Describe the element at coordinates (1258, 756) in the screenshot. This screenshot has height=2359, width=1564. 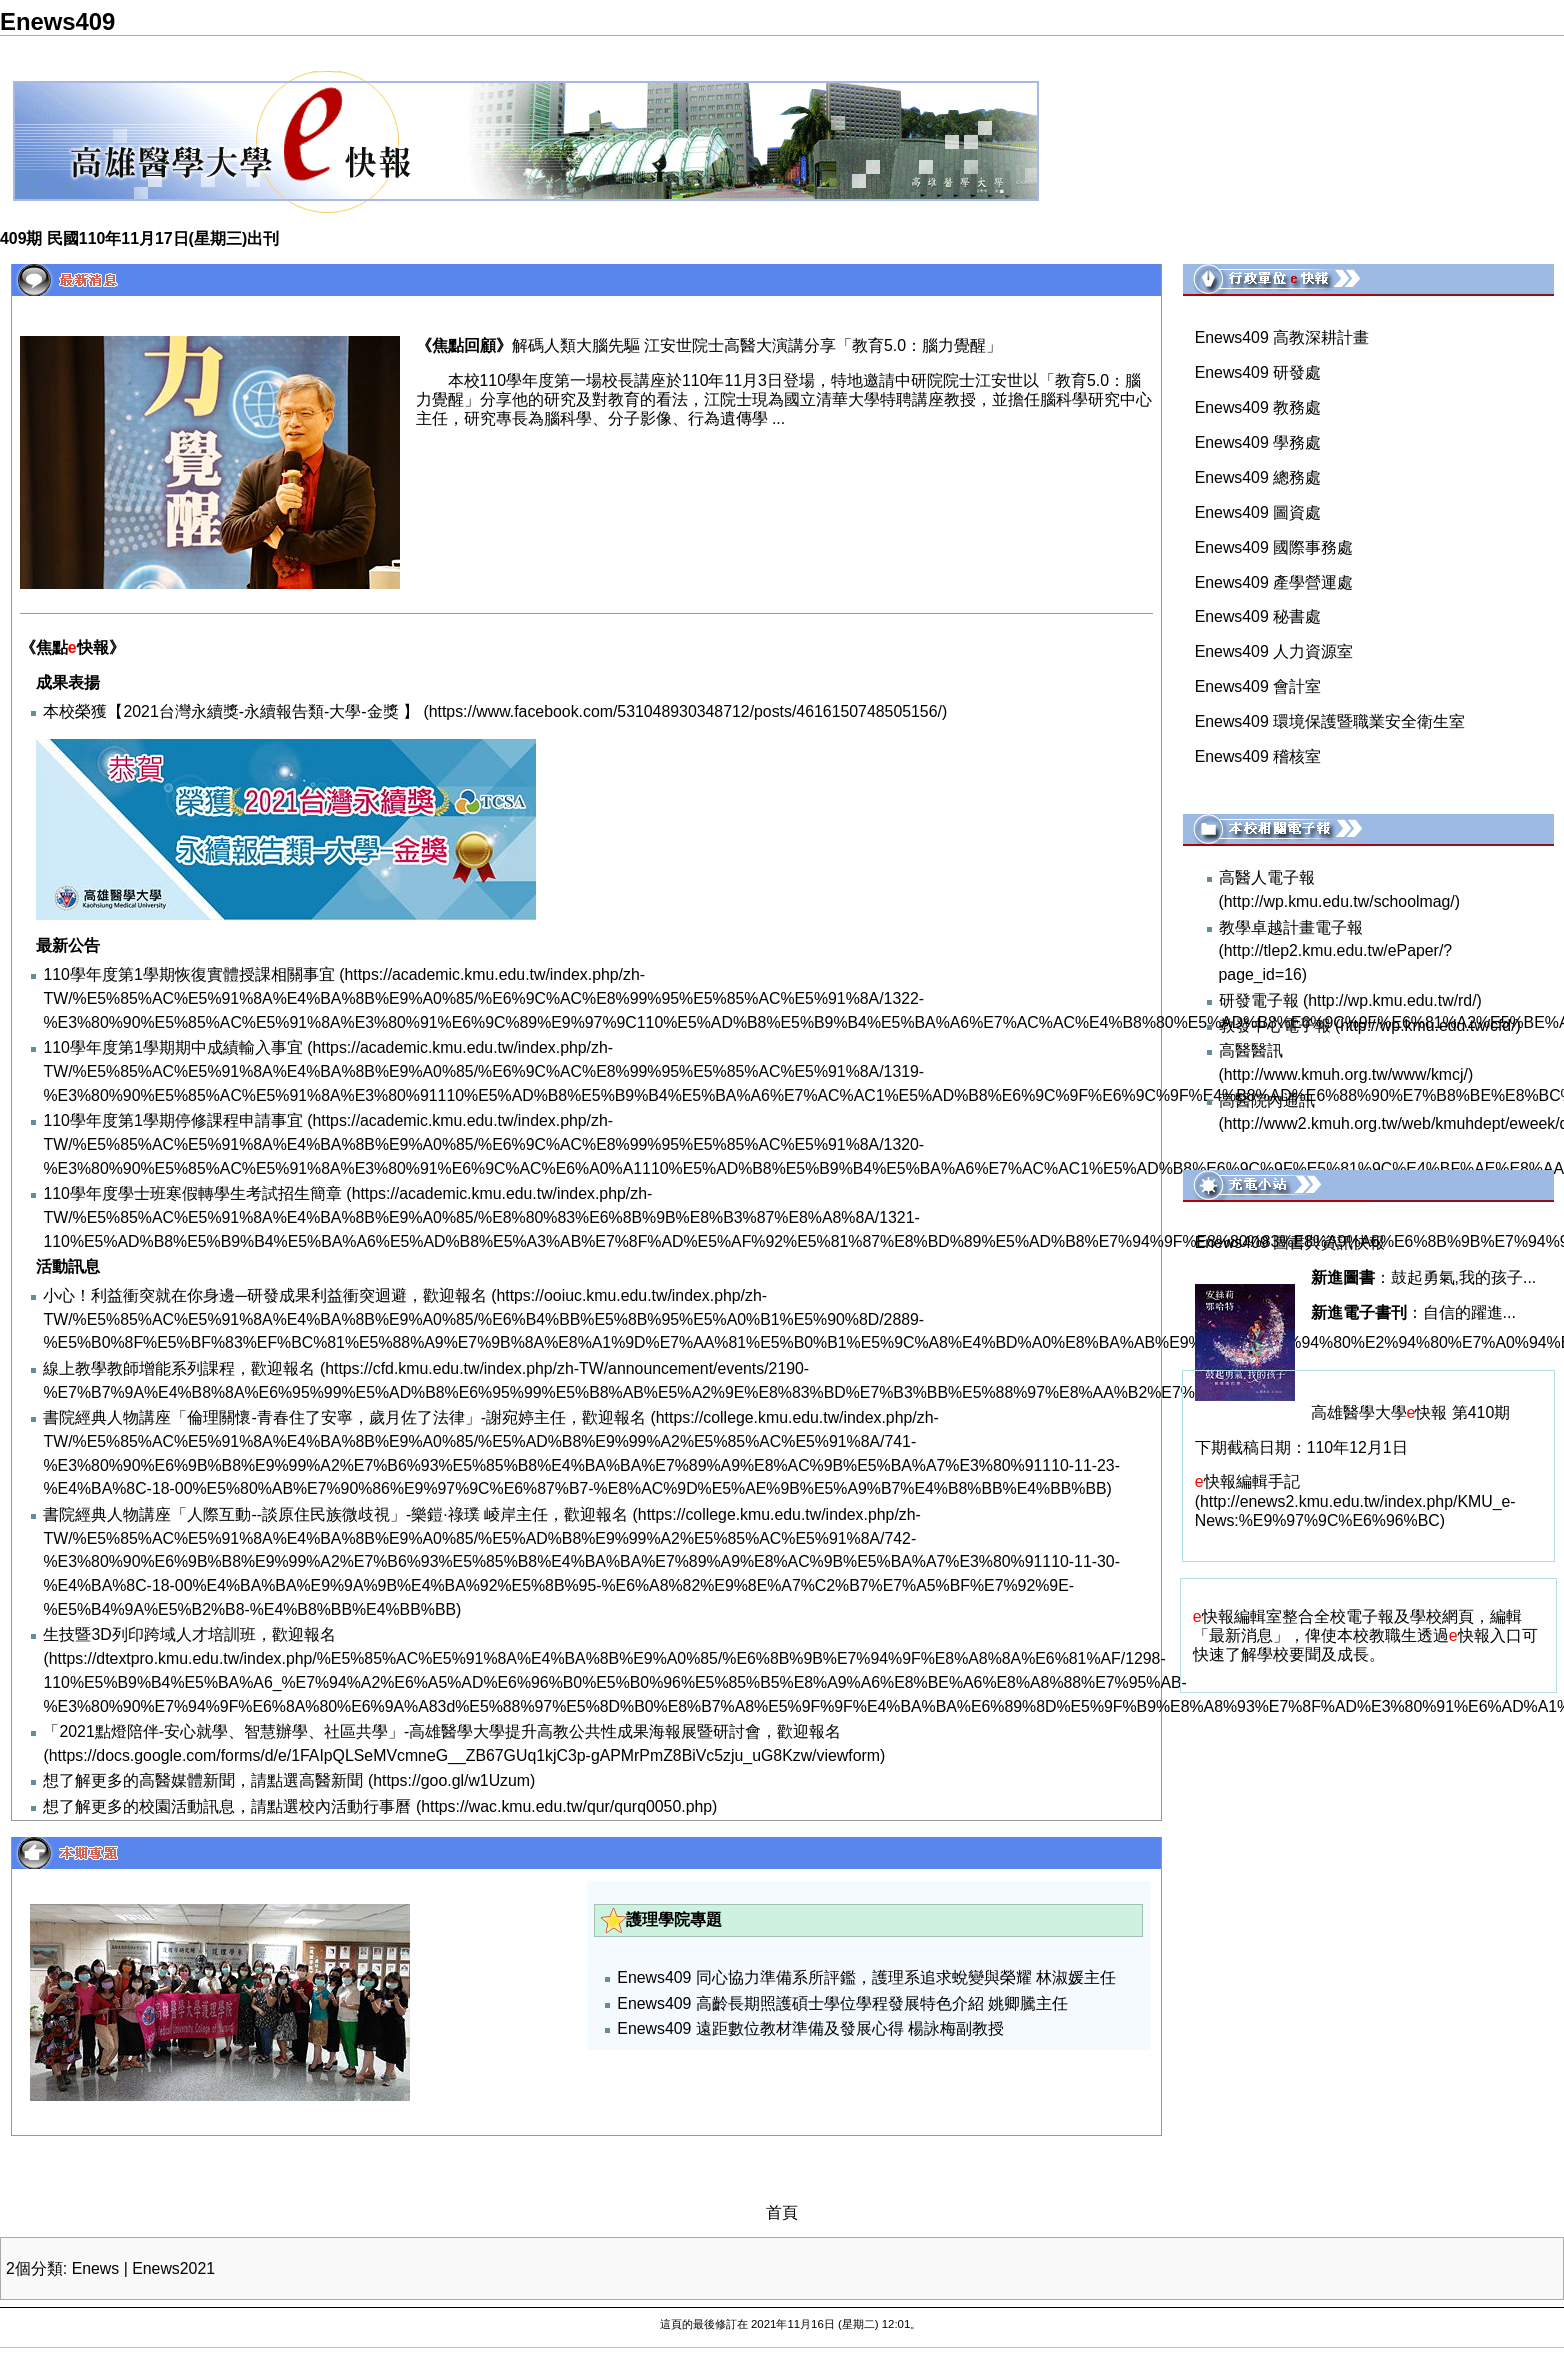
I see `Enews409 稽核室` at that location.